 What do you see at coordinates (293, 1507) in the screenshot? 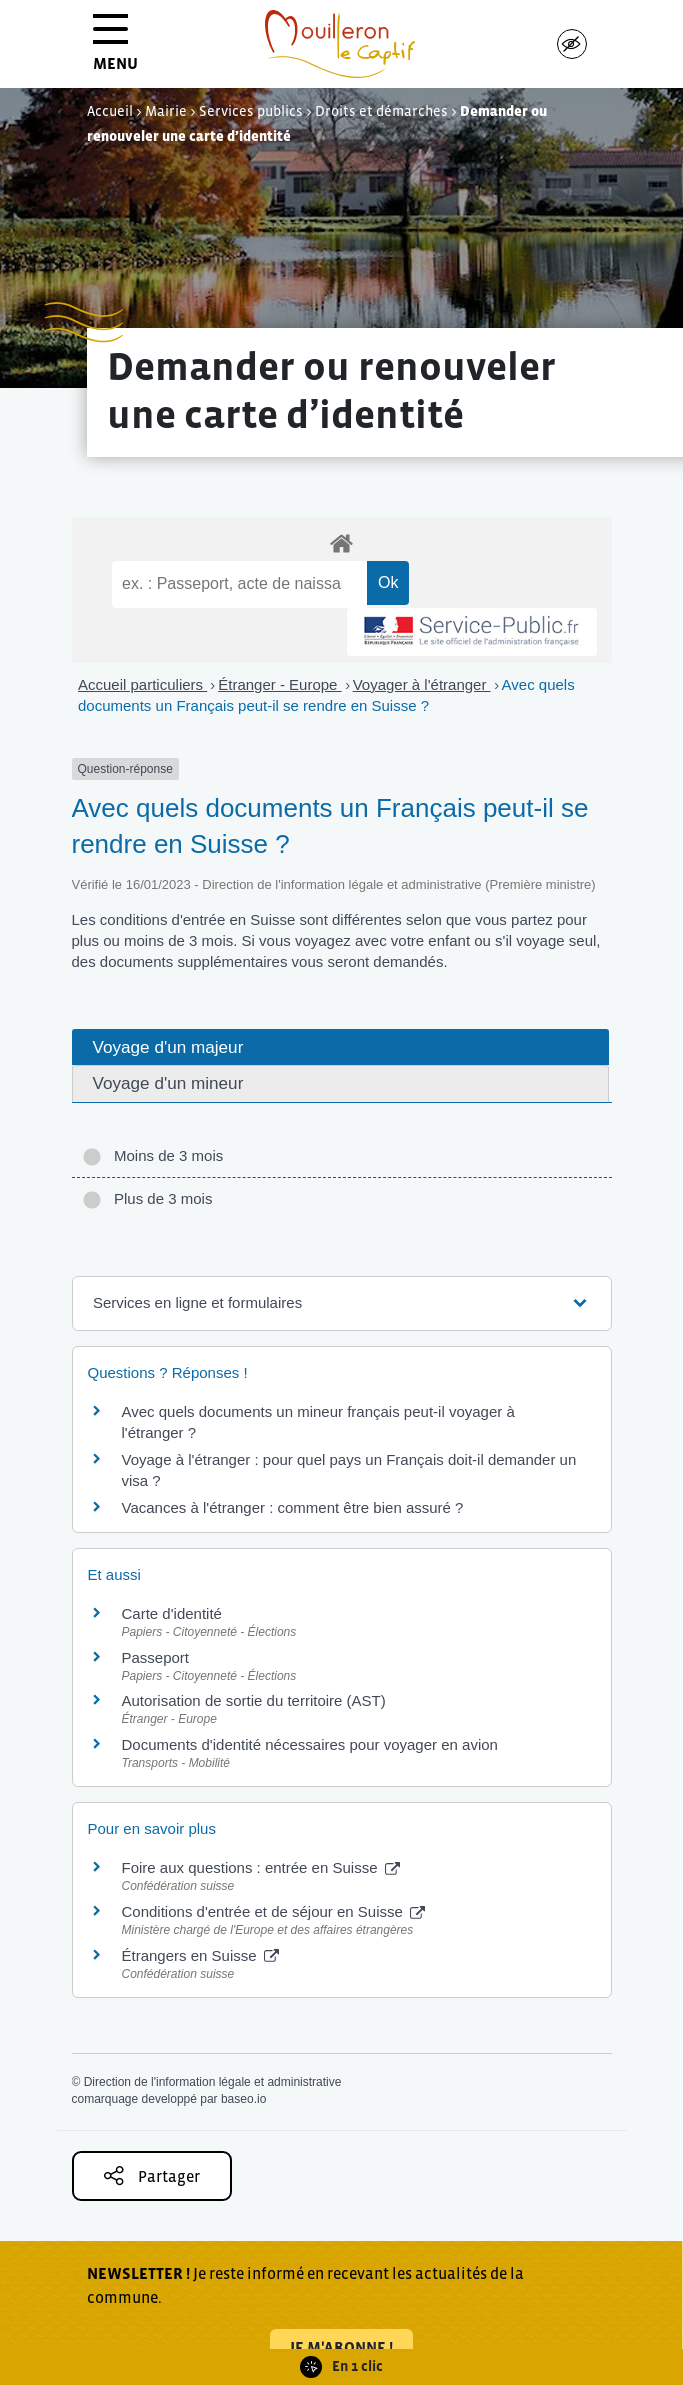
I see `Vacances à l'étranger : comment être bien assuré ?` at bounding box center [293, 1507].